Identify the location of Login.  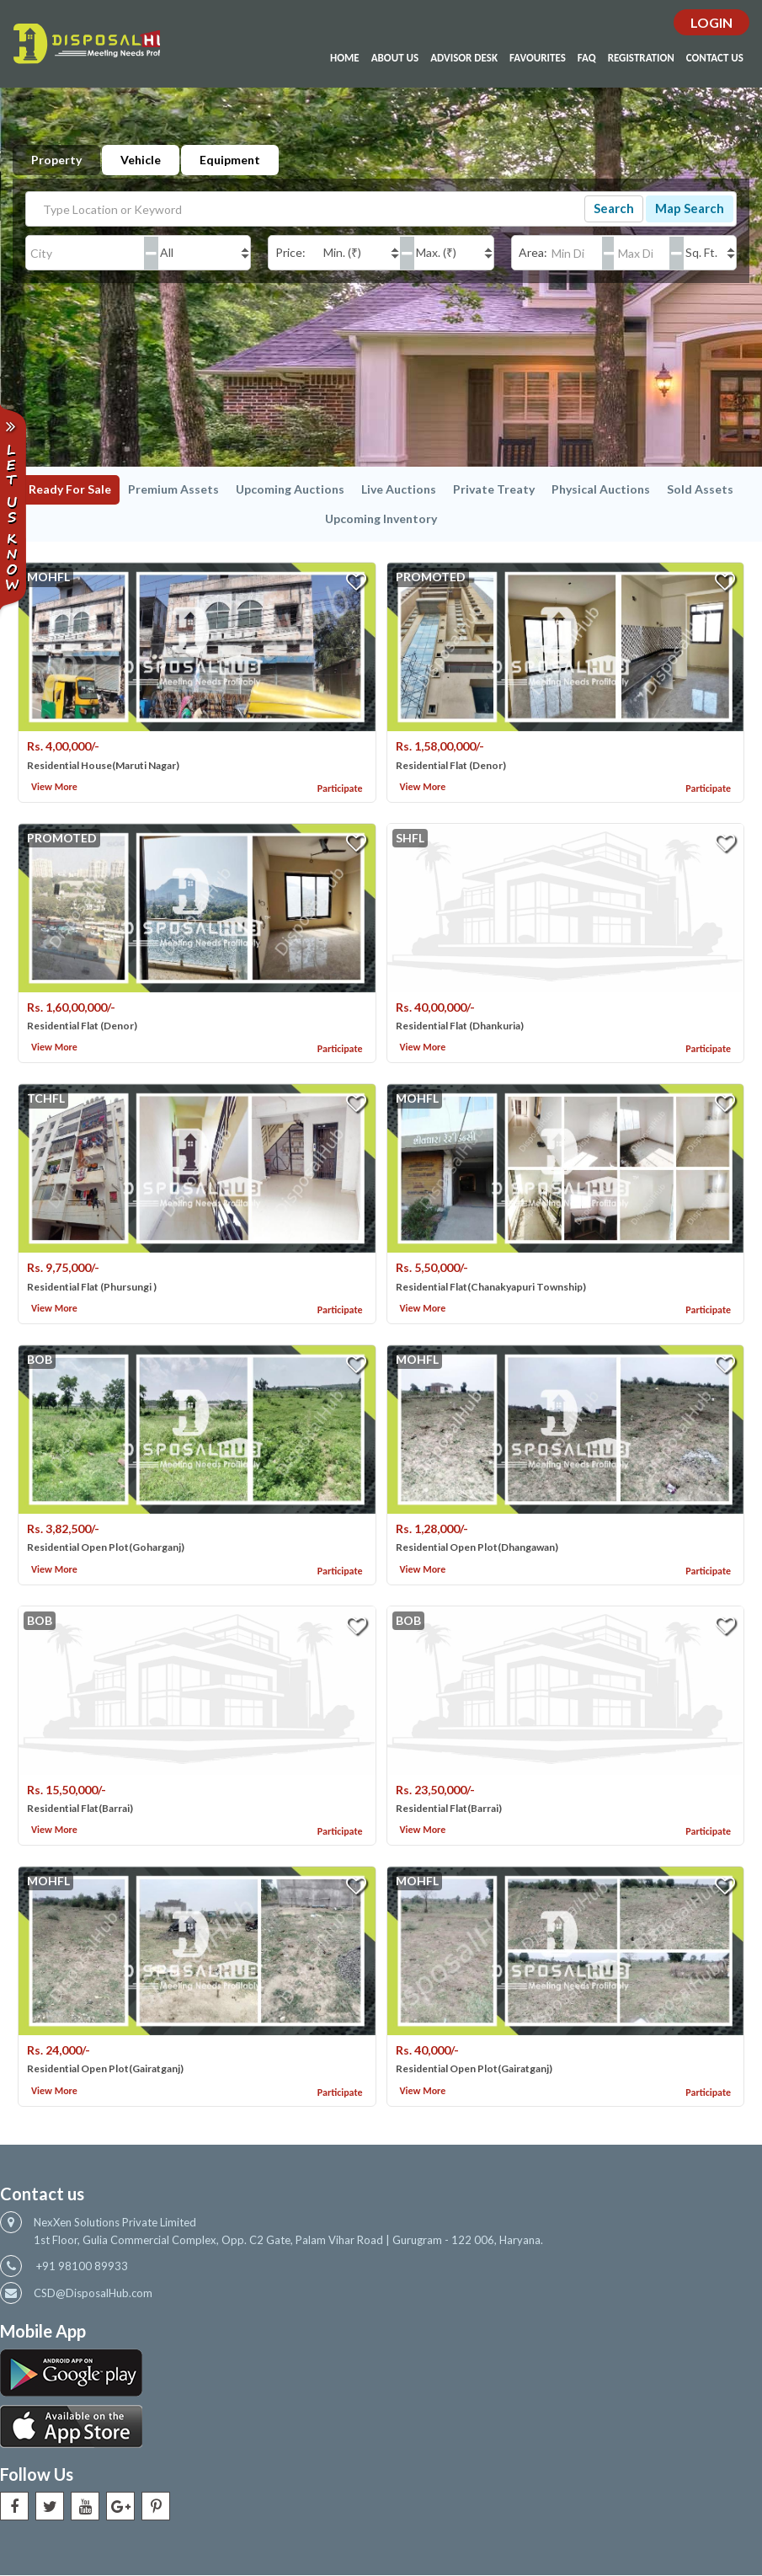
(711, 23).